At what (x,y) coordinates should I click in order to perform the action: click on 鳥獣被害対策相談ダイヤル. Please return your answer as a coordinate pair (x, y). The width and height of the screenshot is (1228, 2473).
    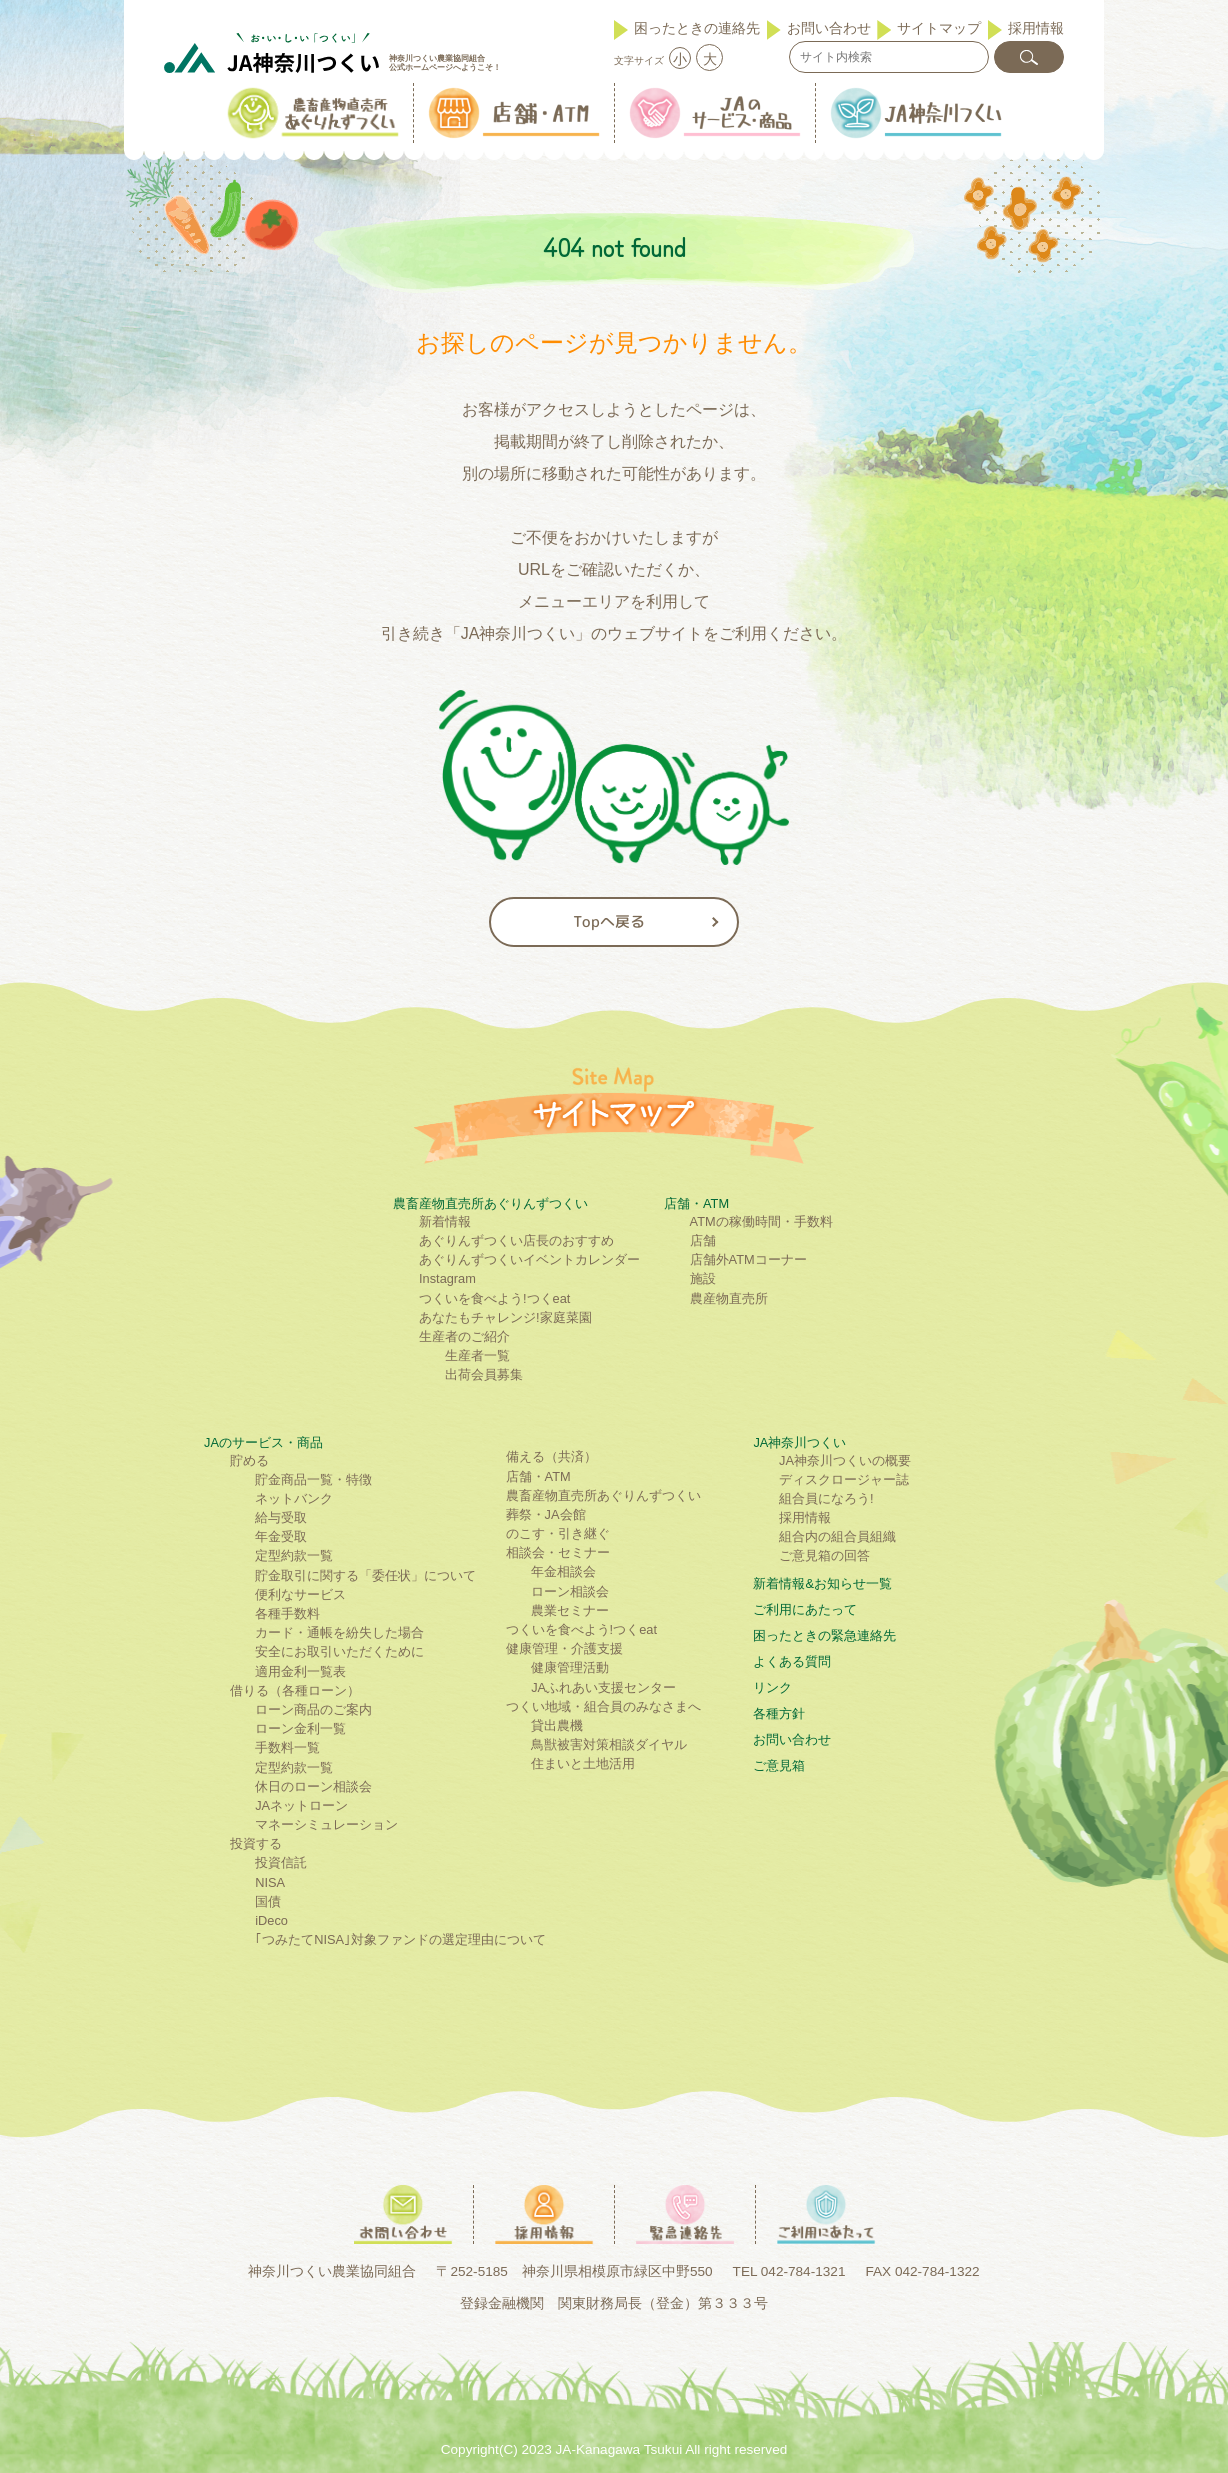
    Looking at the image, I should click on (609, 1744).